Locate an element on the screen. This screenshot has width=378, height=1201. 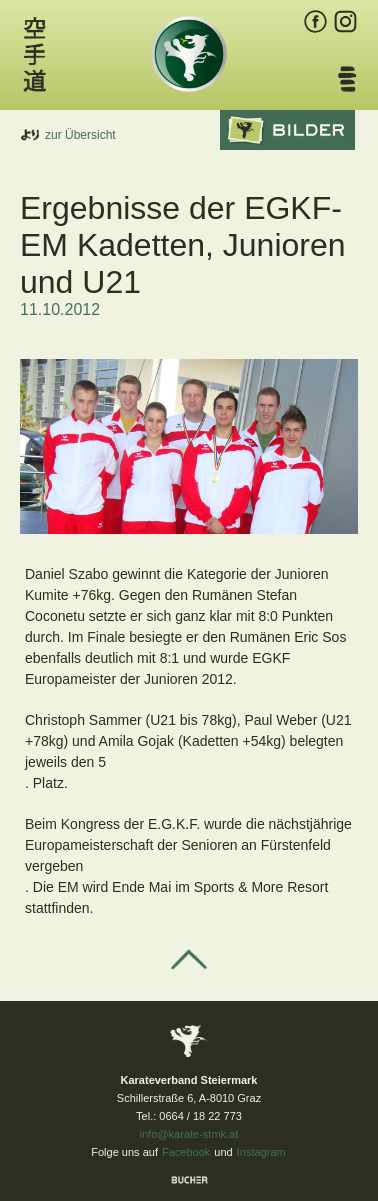
Instagram is located at coordinates (261, 1152).